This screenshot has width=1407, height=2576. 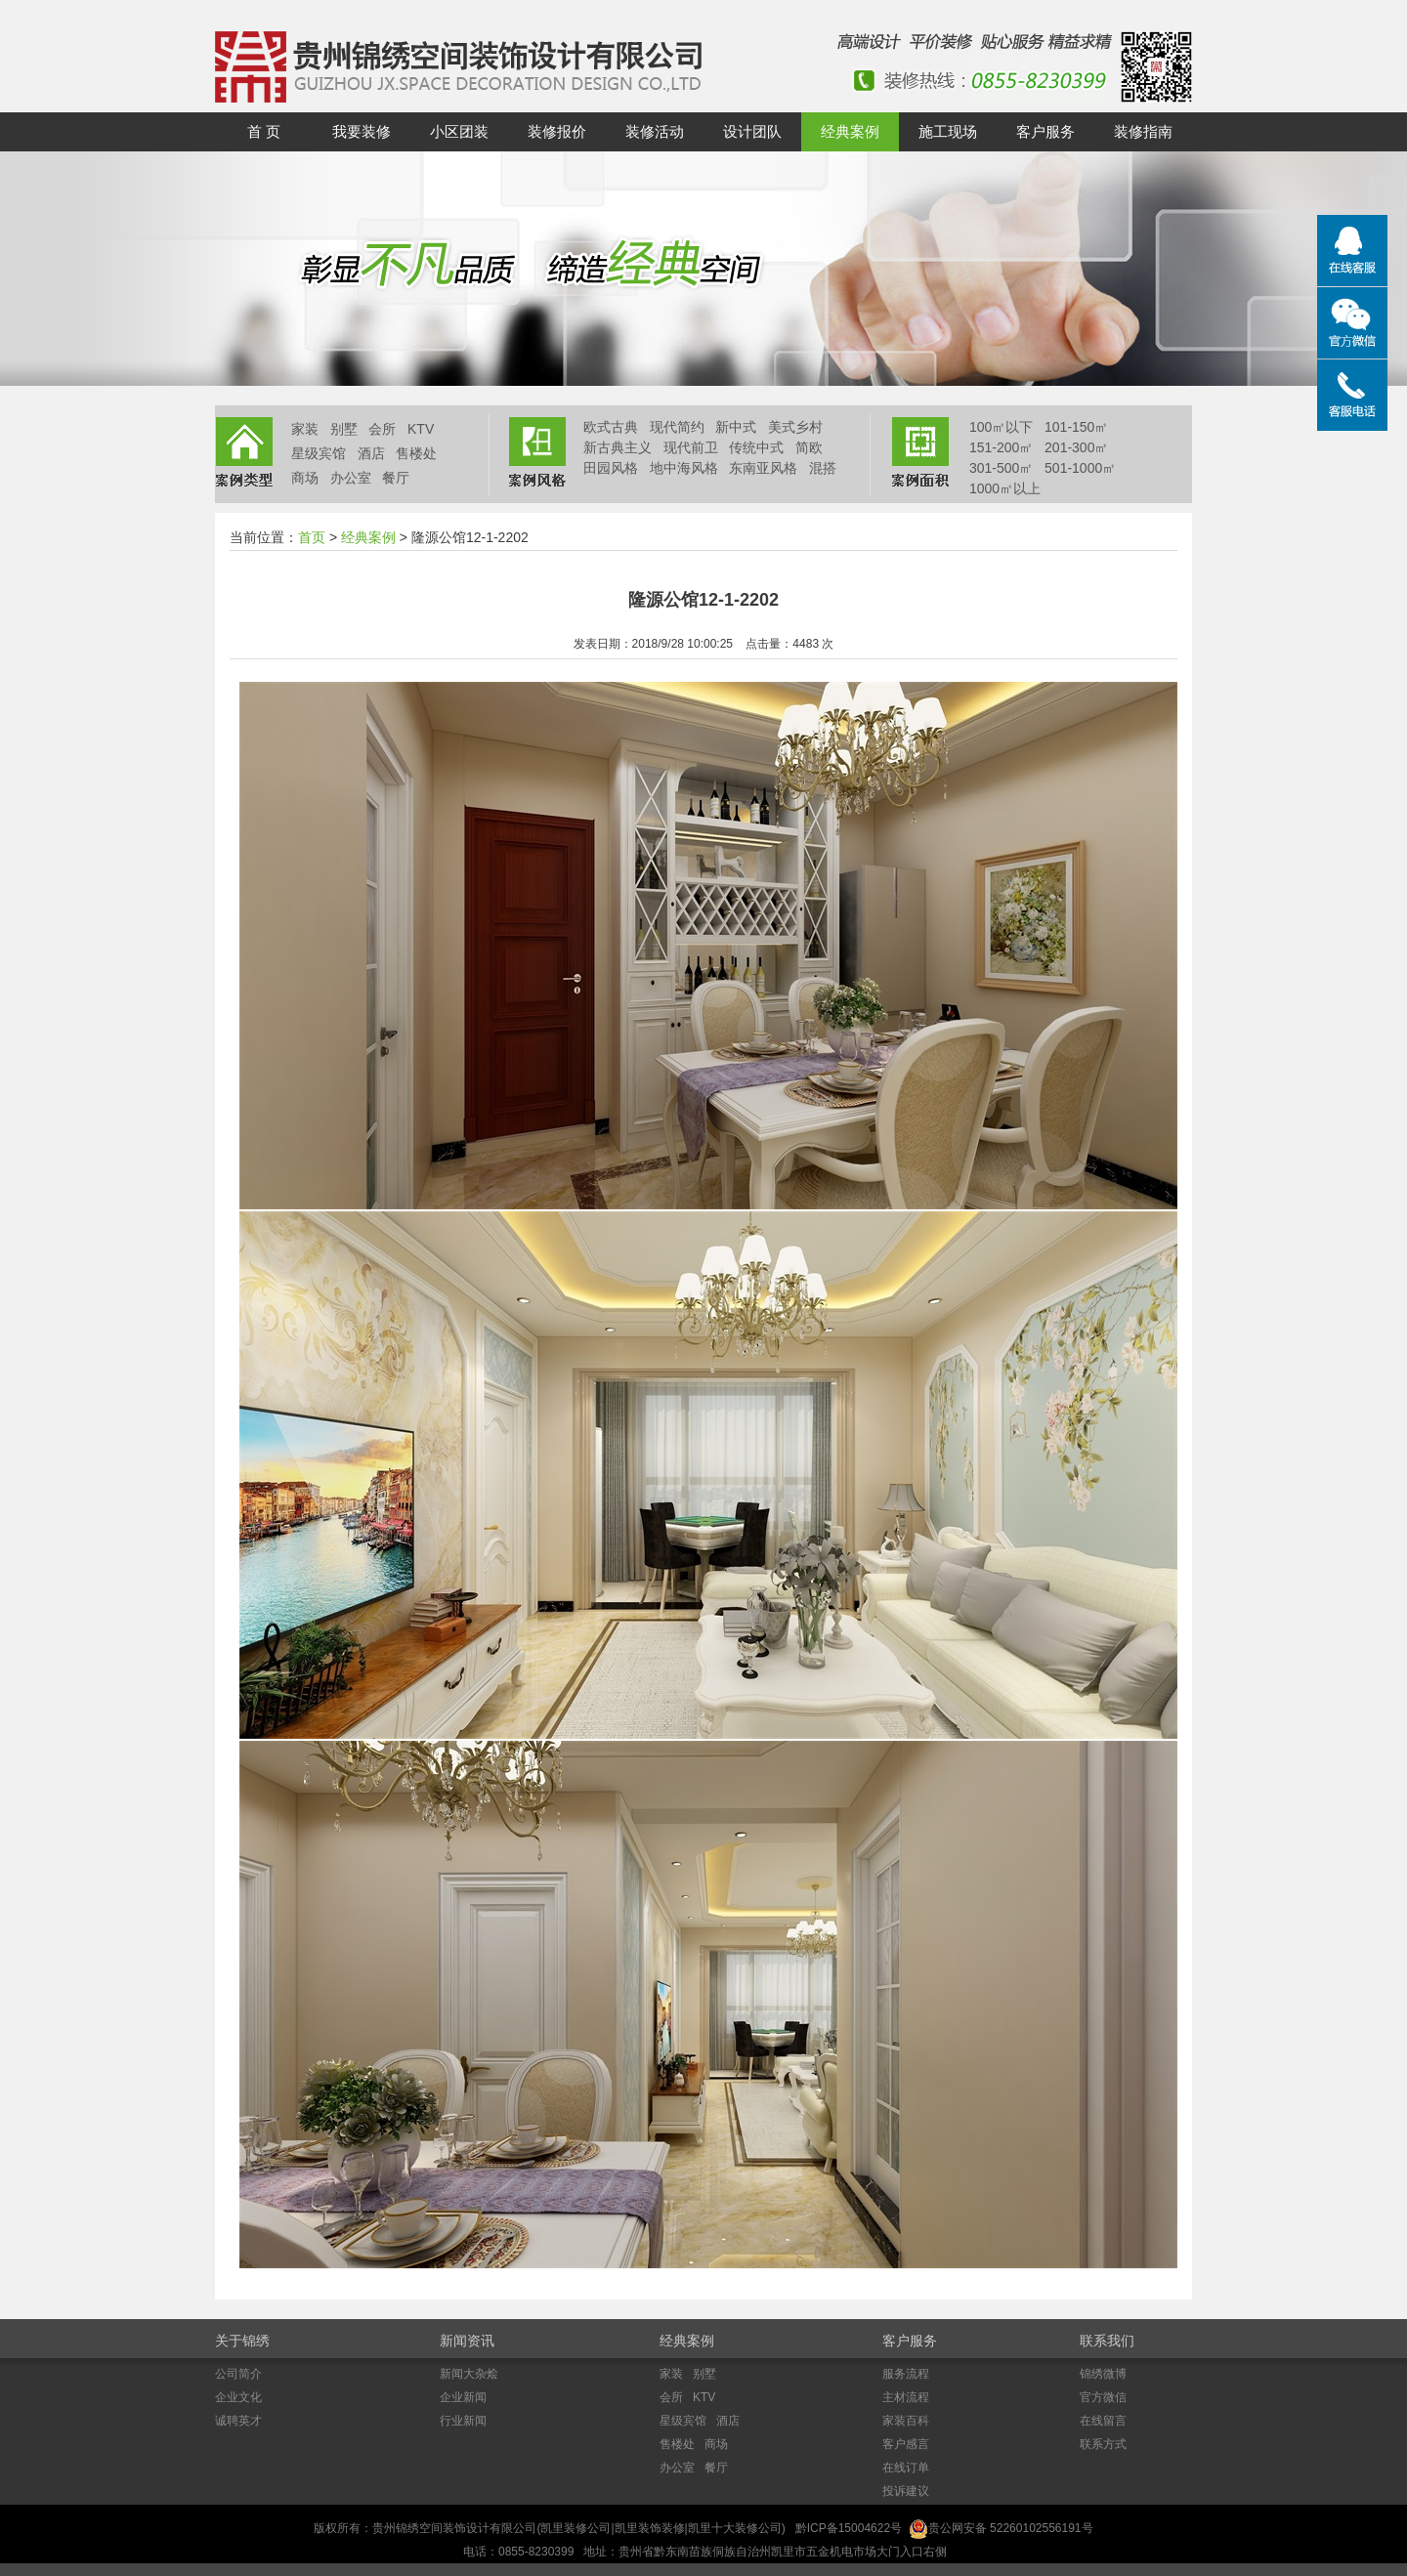 What do you see at coordinates (395, 478) in the screenshot?
I see `餐厅` at bounding box center [395, 478].